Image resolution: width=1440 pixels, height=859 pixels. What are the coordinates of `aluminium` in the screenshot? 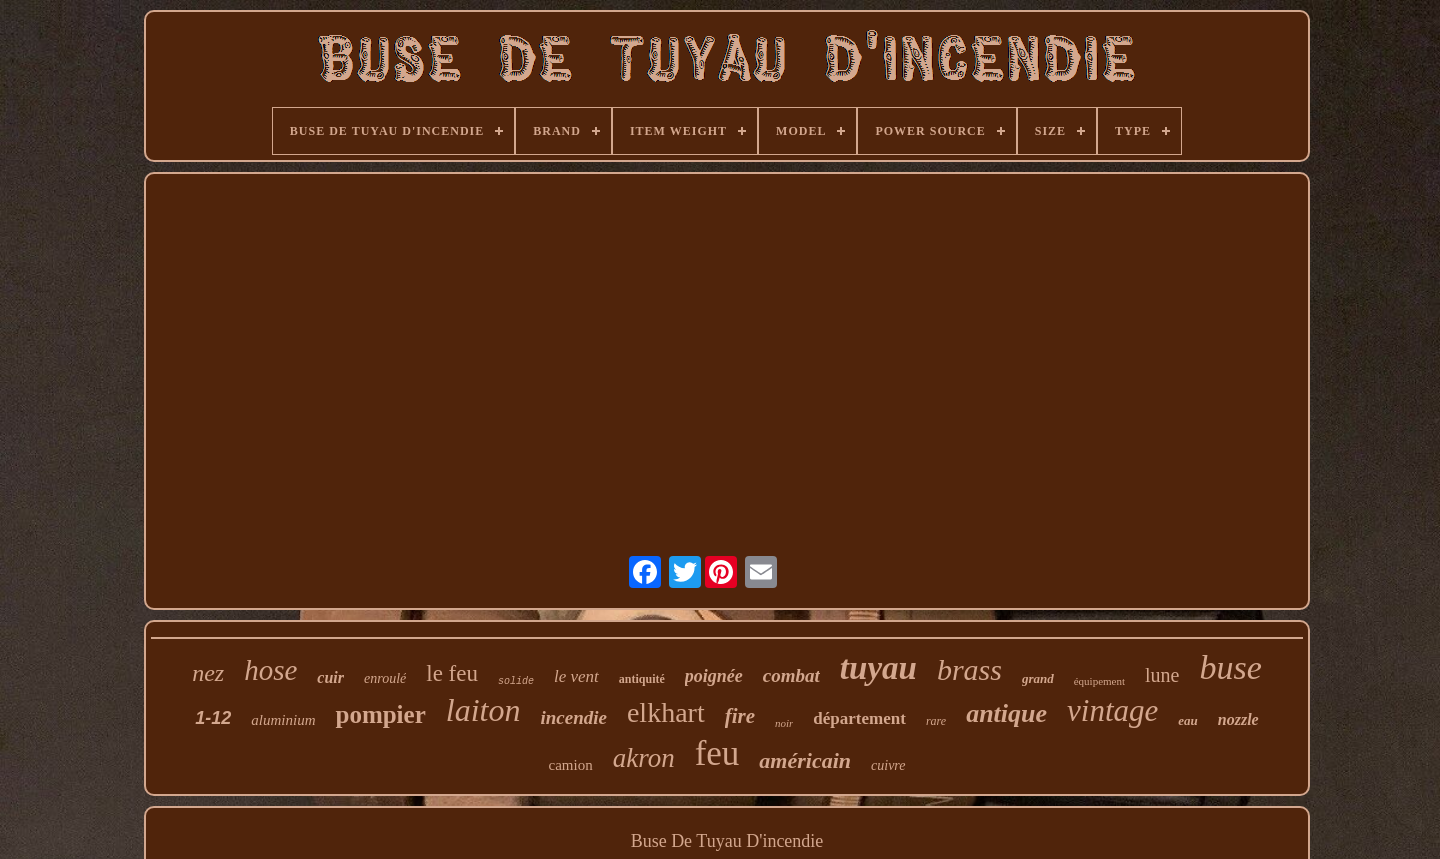 It's located at (283, 720).